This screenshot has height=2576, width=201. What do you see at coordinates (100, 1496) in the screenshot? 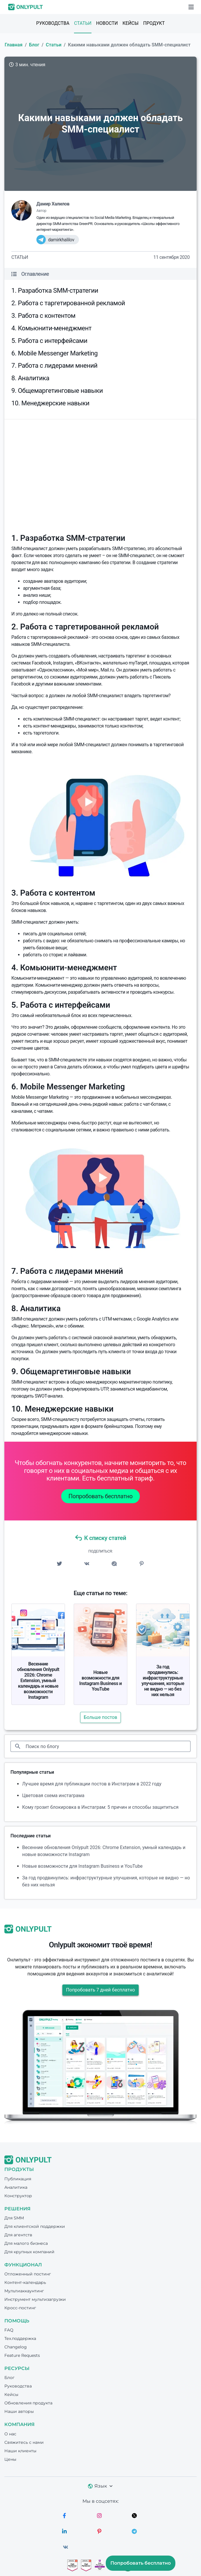
I see `Попробовать бесплатно` at bounding box center [100, 1496].